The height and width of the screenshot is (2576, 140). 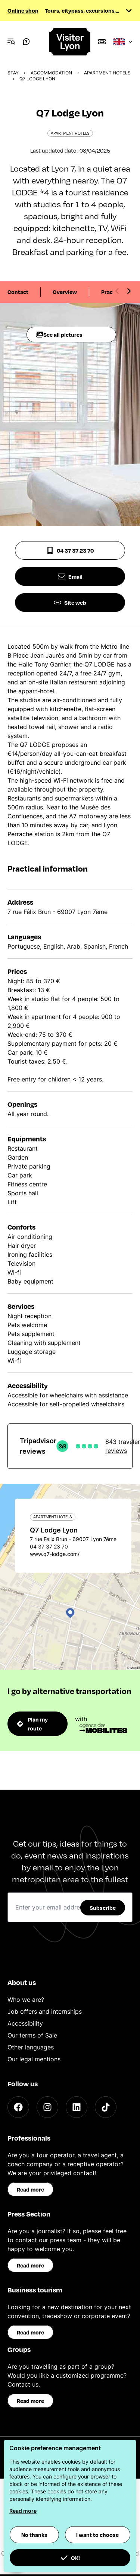 I want to click on Our legal mentions, so click(x=33, y=2059).